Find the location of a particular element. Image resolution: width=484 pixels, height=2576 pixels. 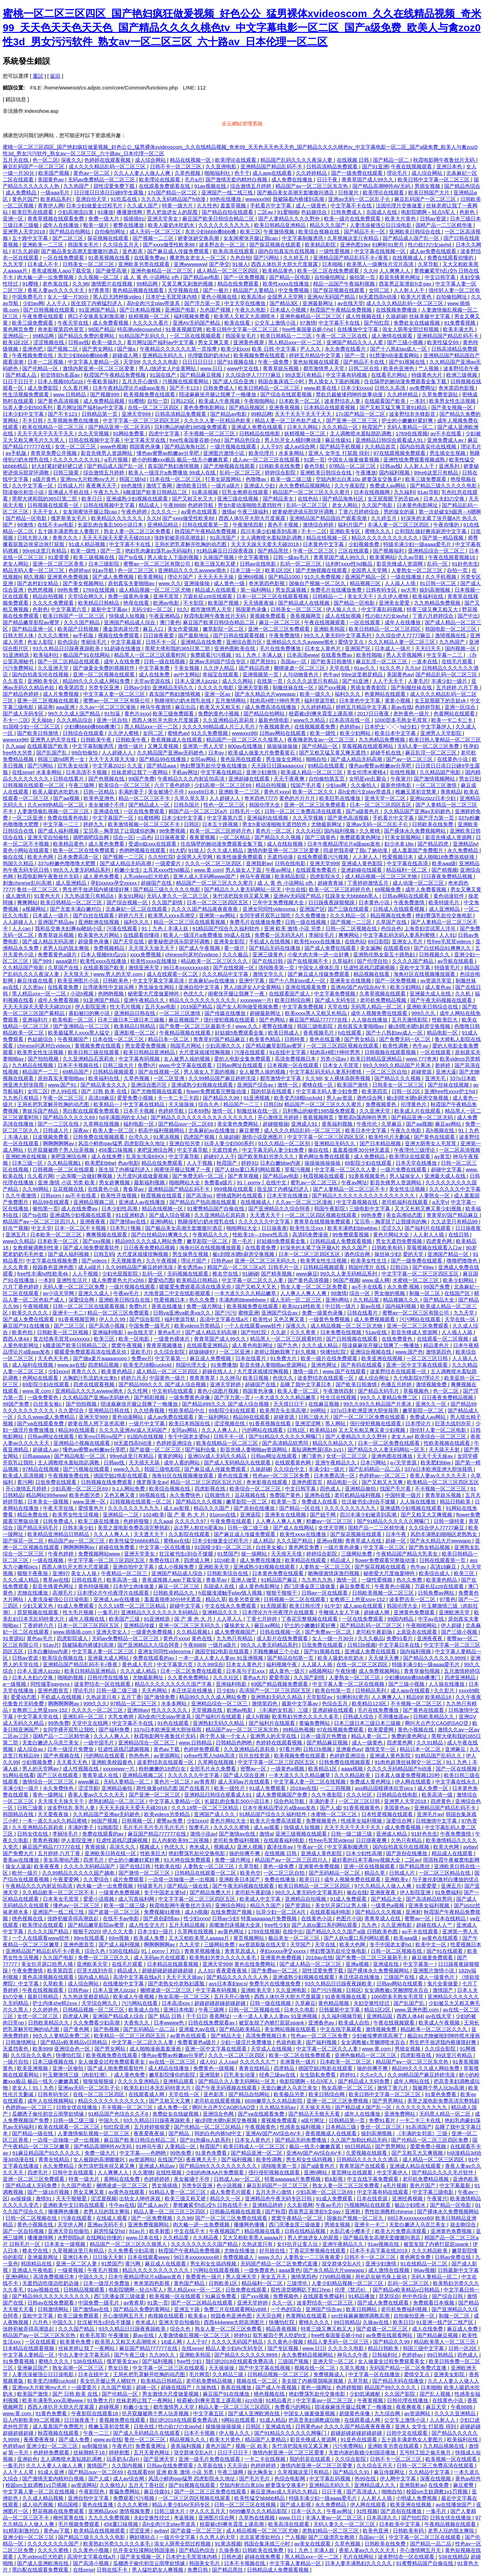

93久久精品日日躁夜夜躁欧美 is located at coordinates (67, 648).